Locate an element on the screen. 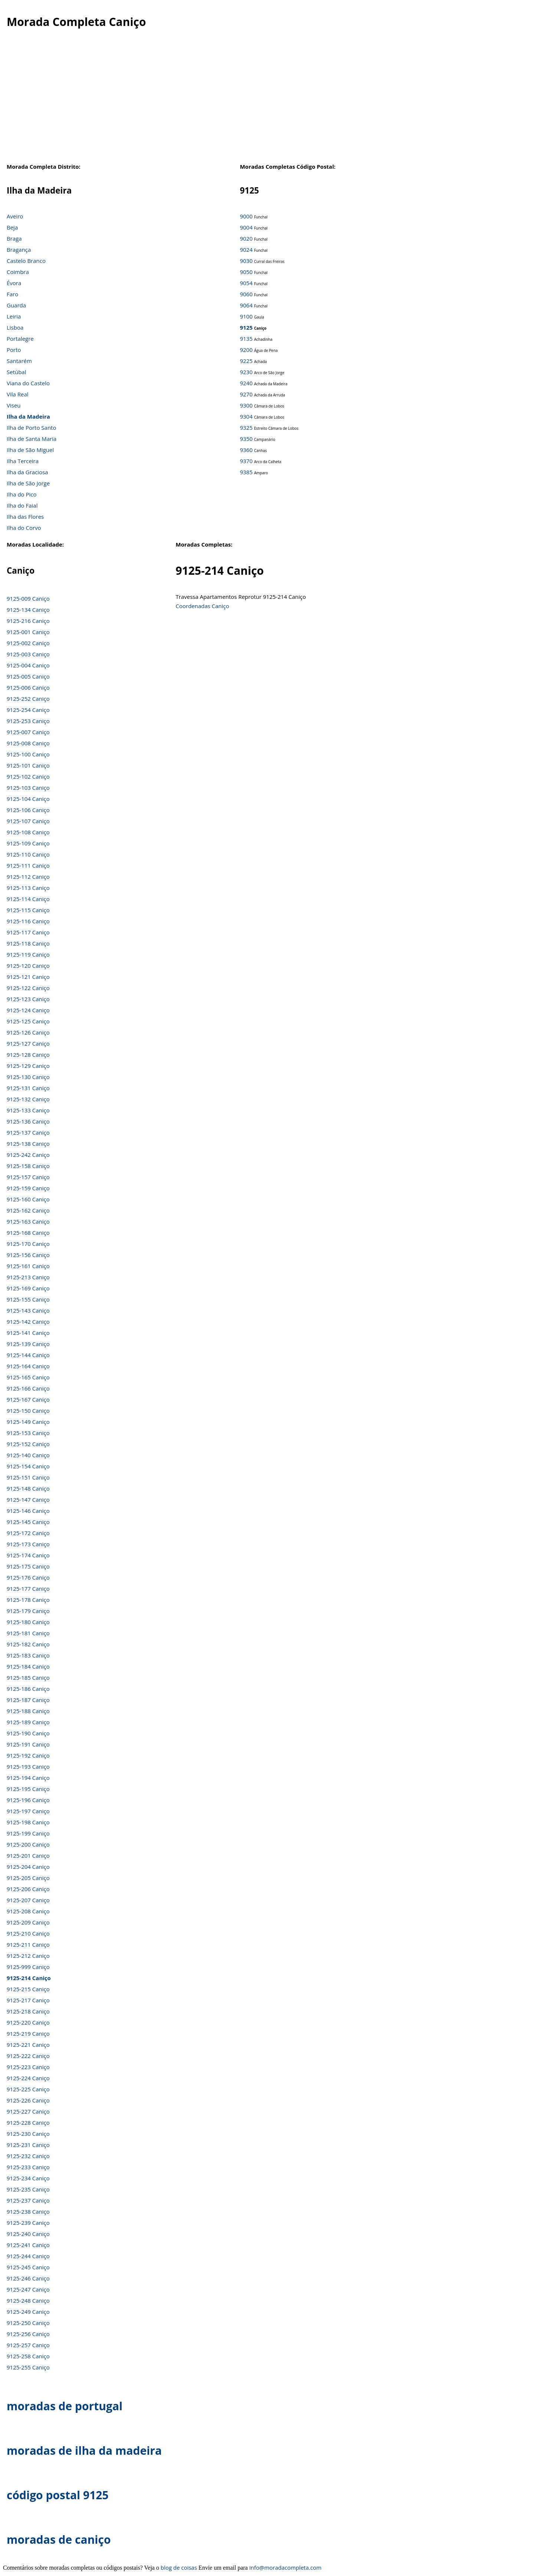 Image resolution: width=546 pixels, height=2576 pixels. 9125-233 Caniço is located at coordinates (28, 2167).